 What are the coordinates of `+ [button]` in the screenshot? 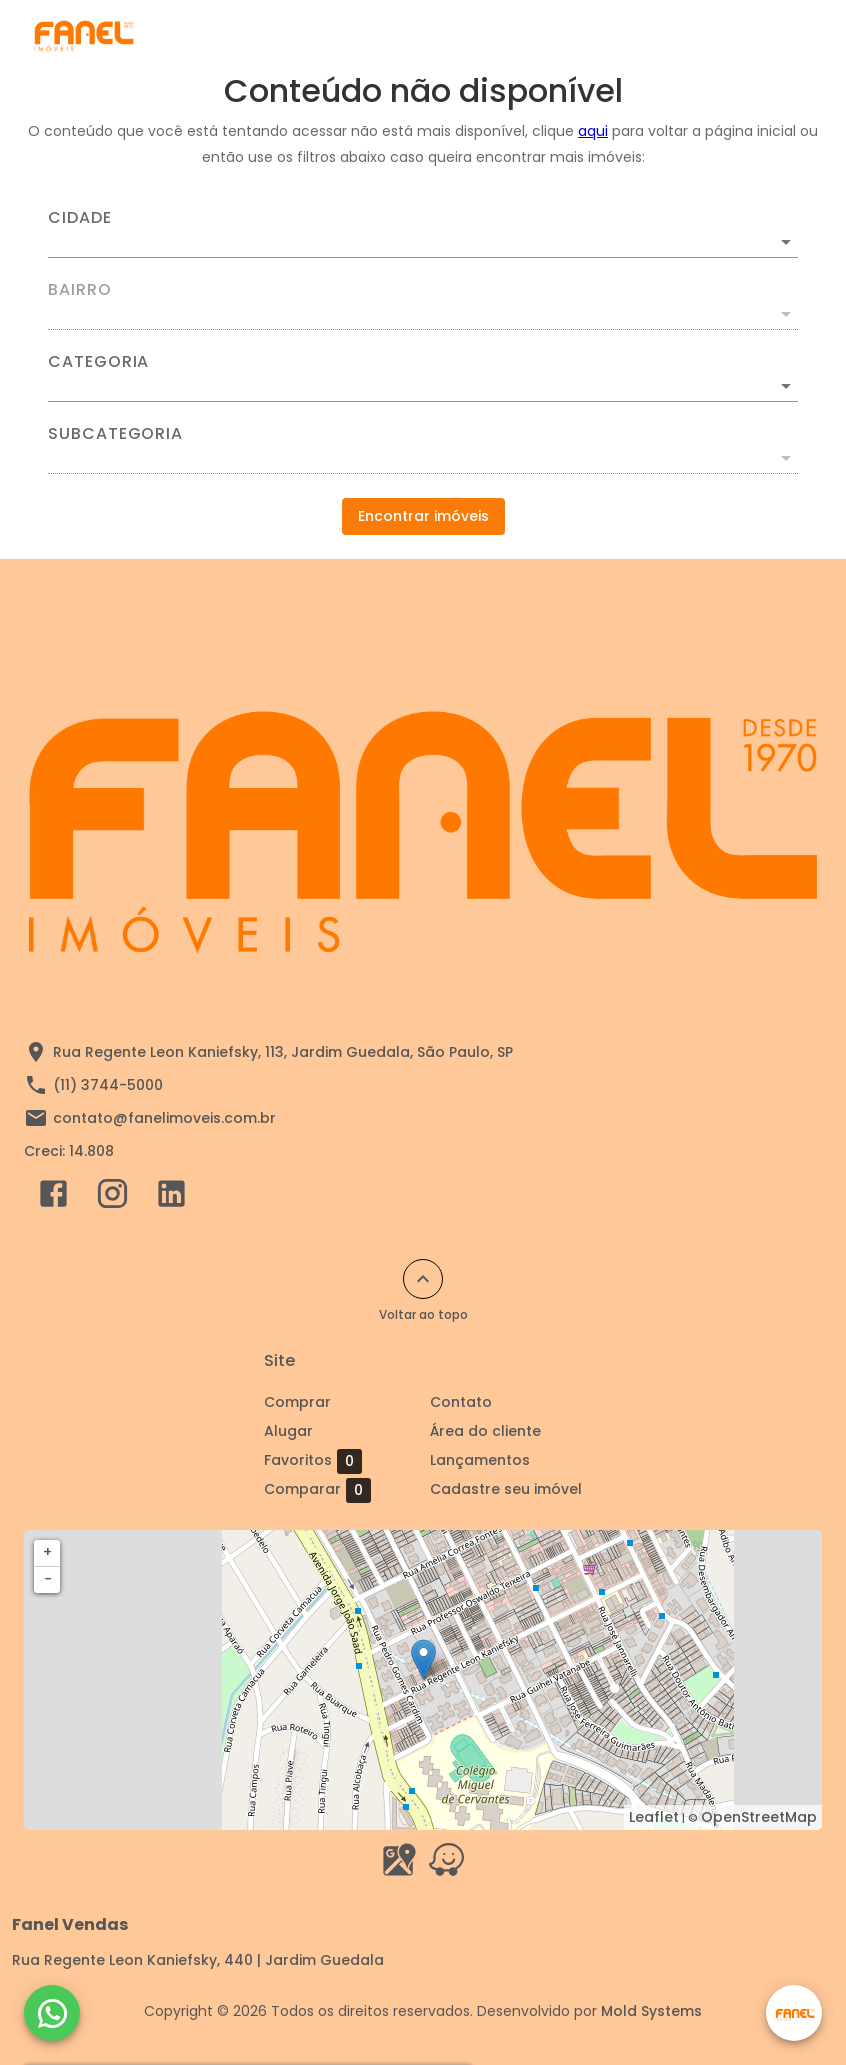 It's located at (47, 1552).